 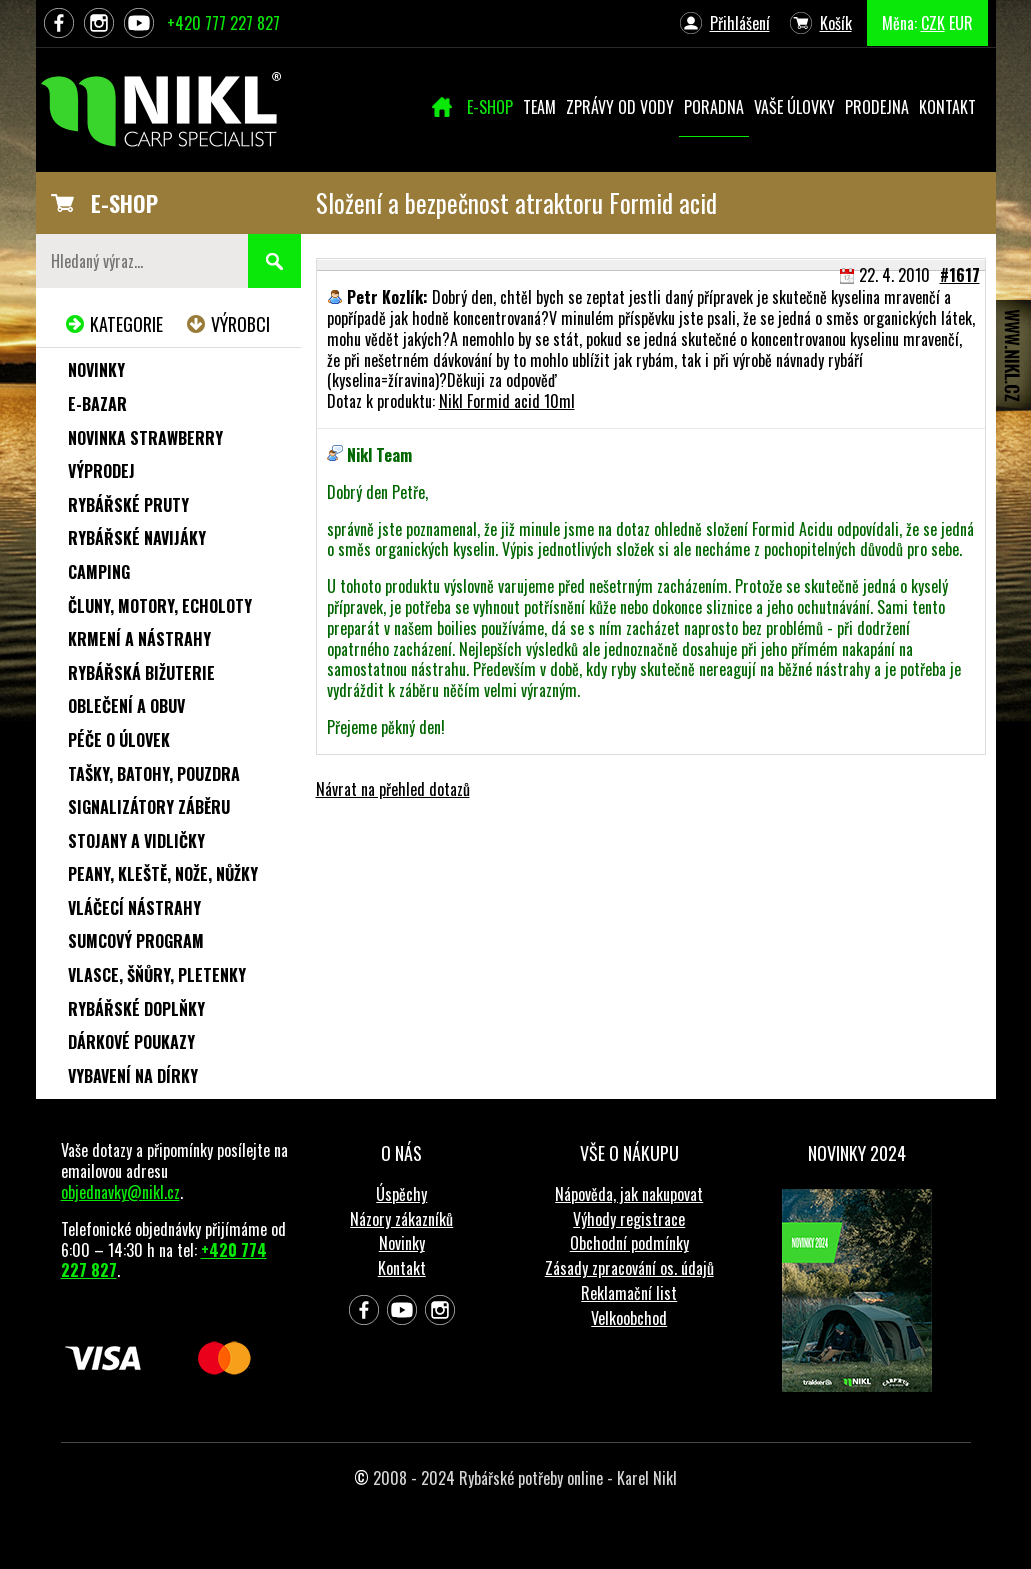 I want to click on Rybářská bižuterie, so click(x=141, y=673).